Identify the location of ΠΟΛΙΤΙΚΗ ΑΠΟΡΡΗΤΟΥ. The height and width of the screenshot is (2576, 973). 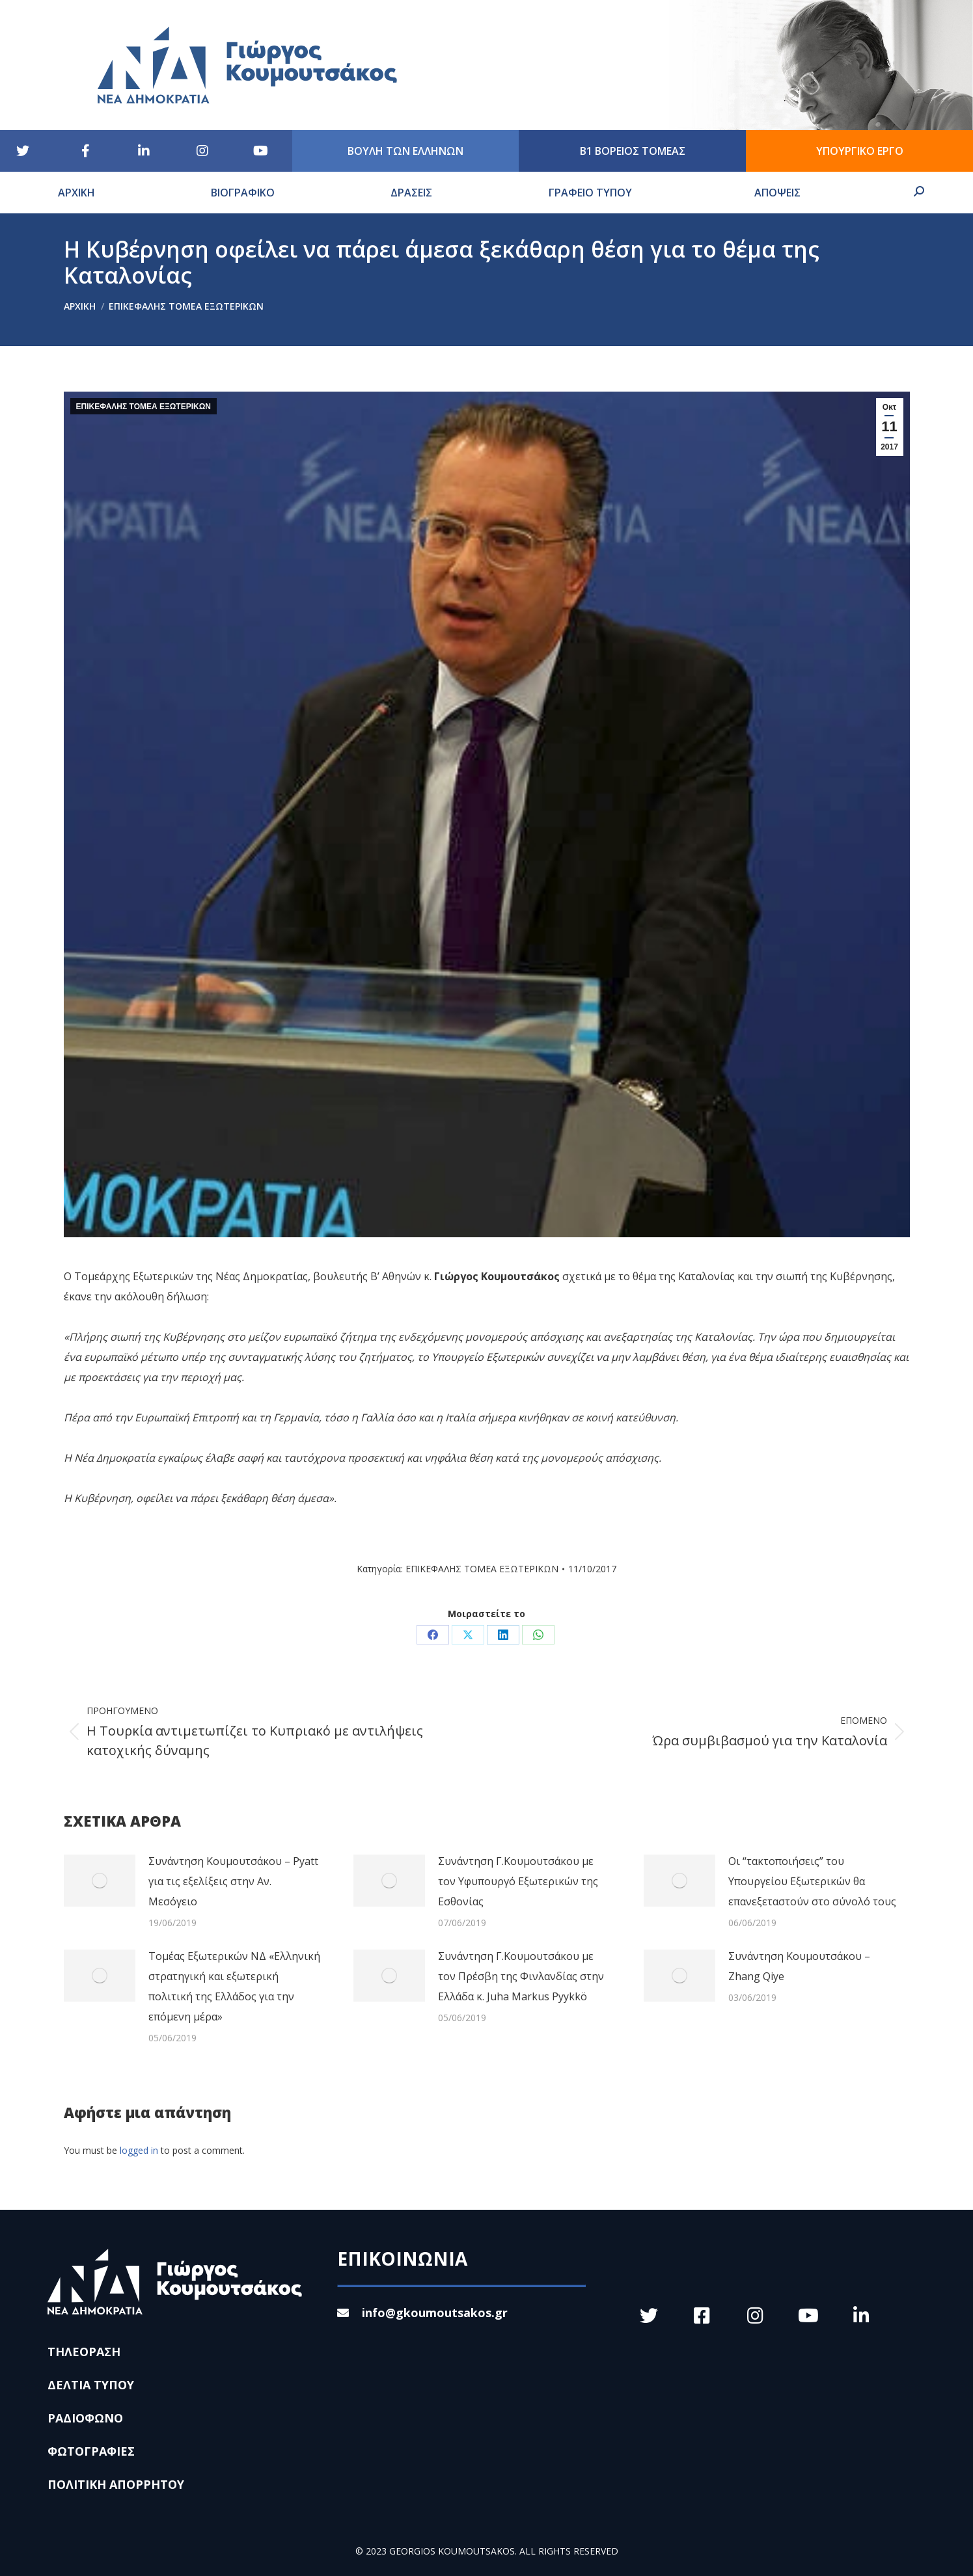
(116, 2484).